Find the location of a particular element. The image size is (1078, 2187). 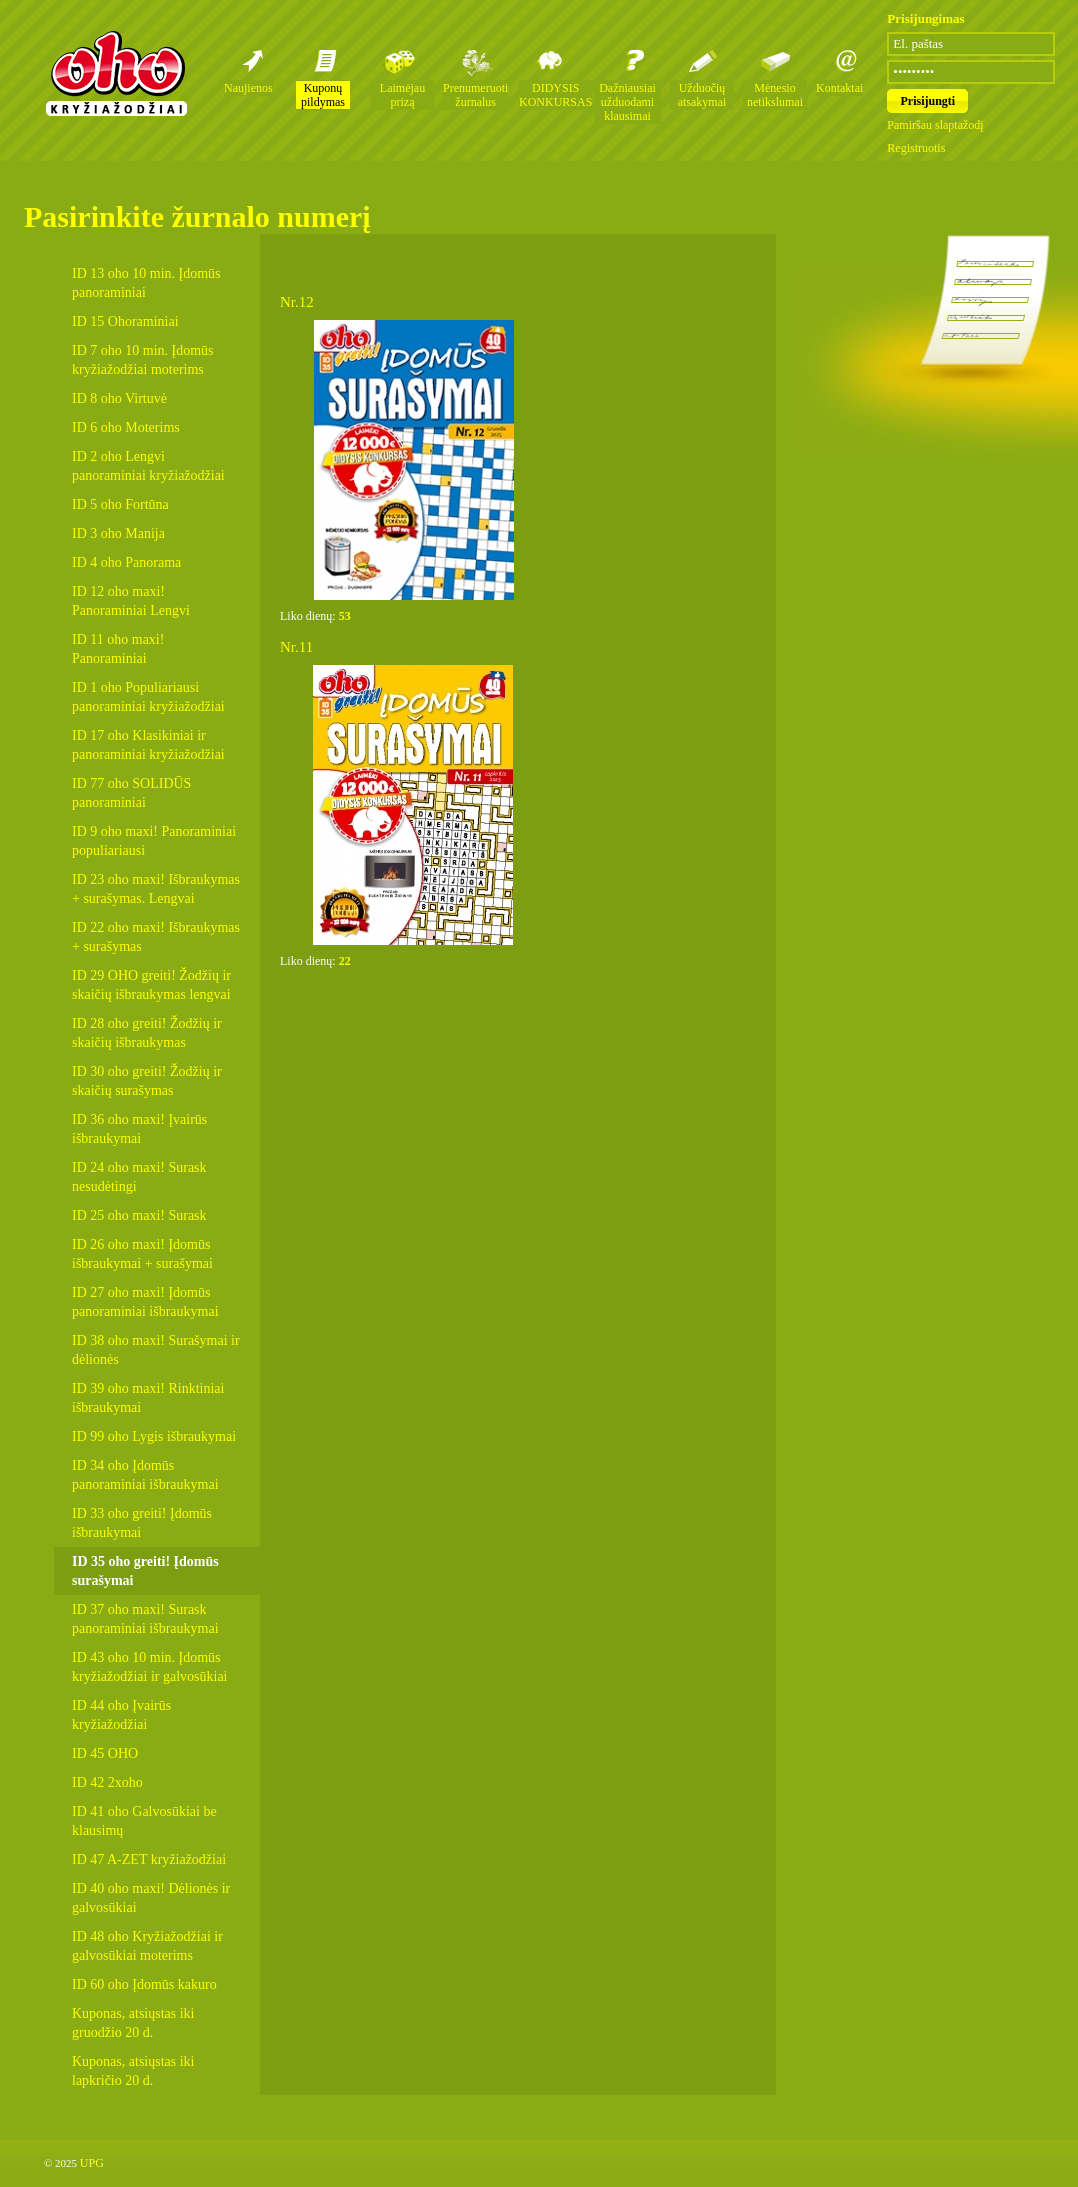

Nr.12 is located at coordinates (297, 302).